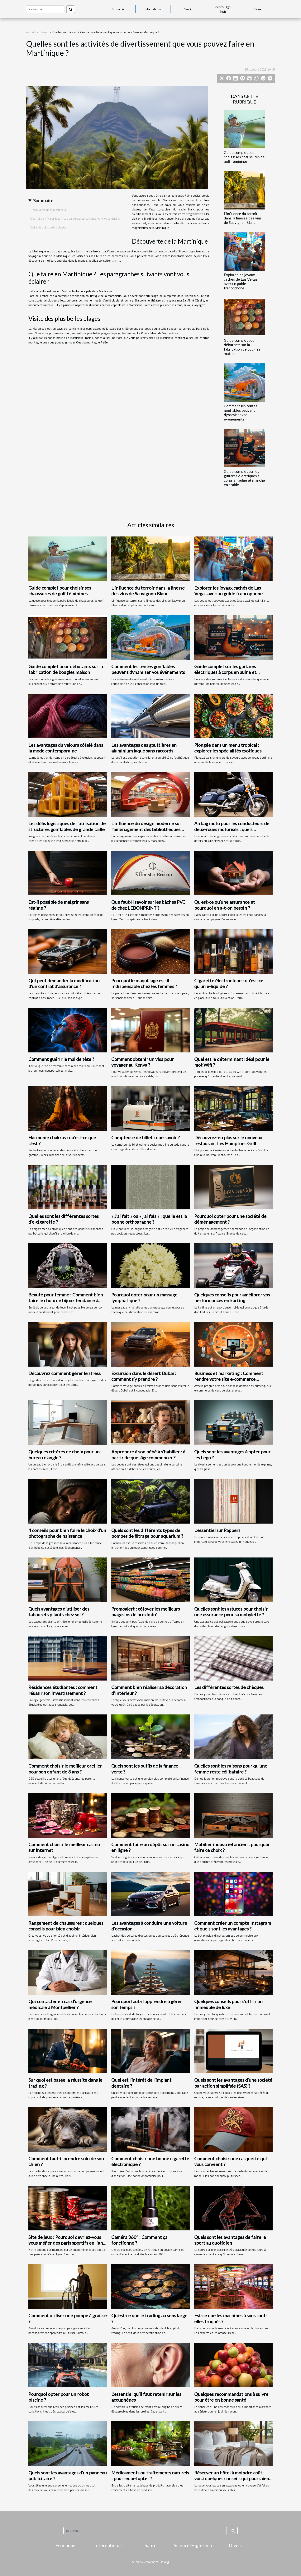 The width and height of the screenshot is (301, 2576). I want to click on Divers, so click(257, 9).